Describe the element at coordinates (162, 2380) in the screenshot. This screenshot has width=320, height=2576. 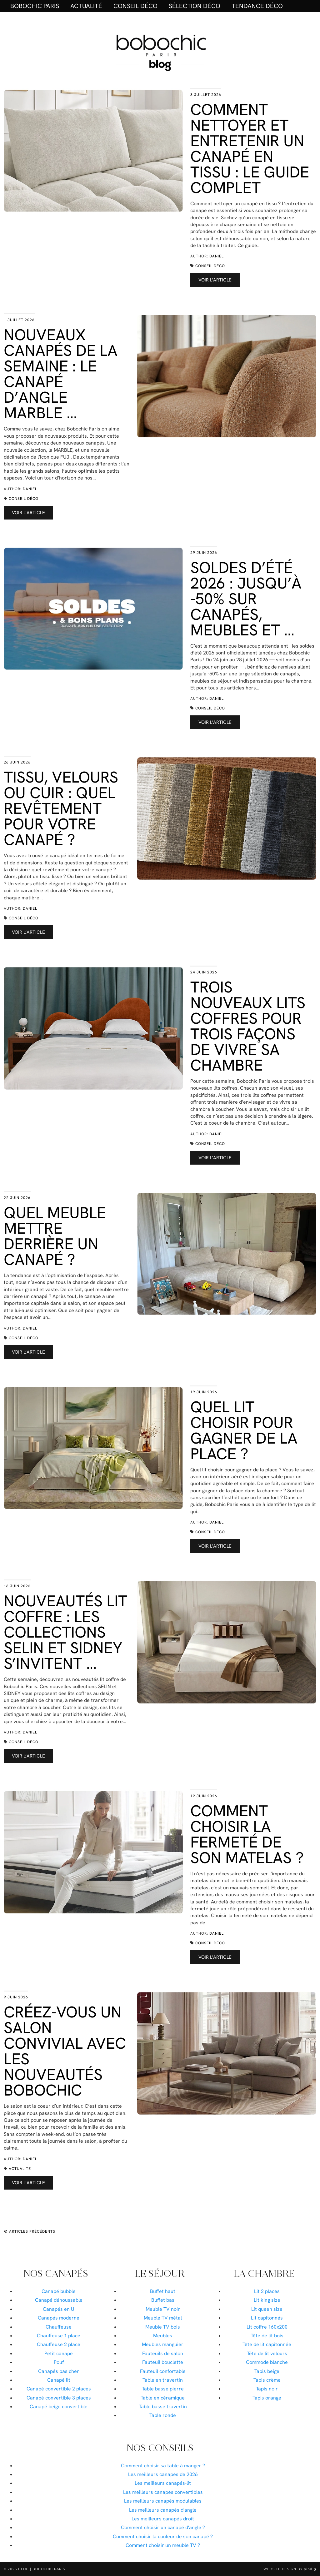
I see `Table en travertin` at that location.